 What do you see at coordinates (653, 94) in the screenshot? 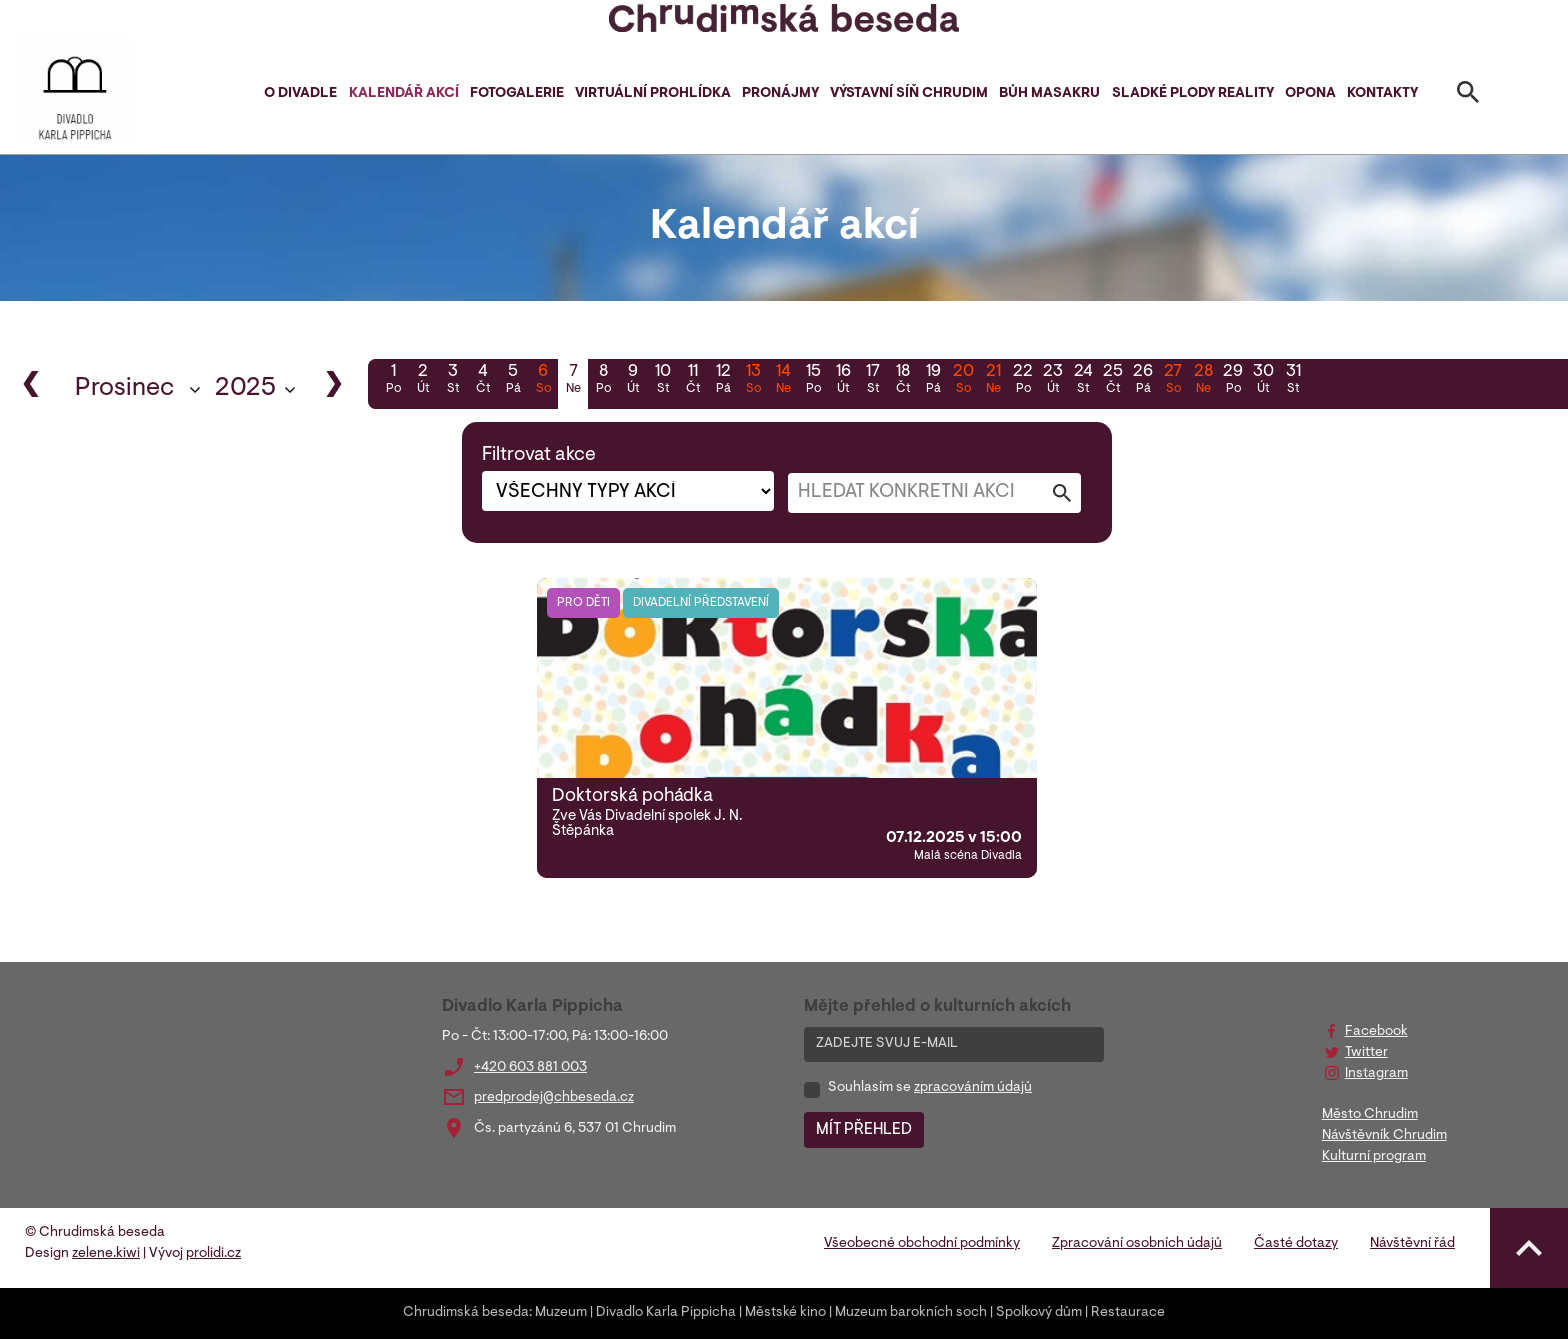
I see `Virtuální prohlídka` at bounding box center [653, 94].